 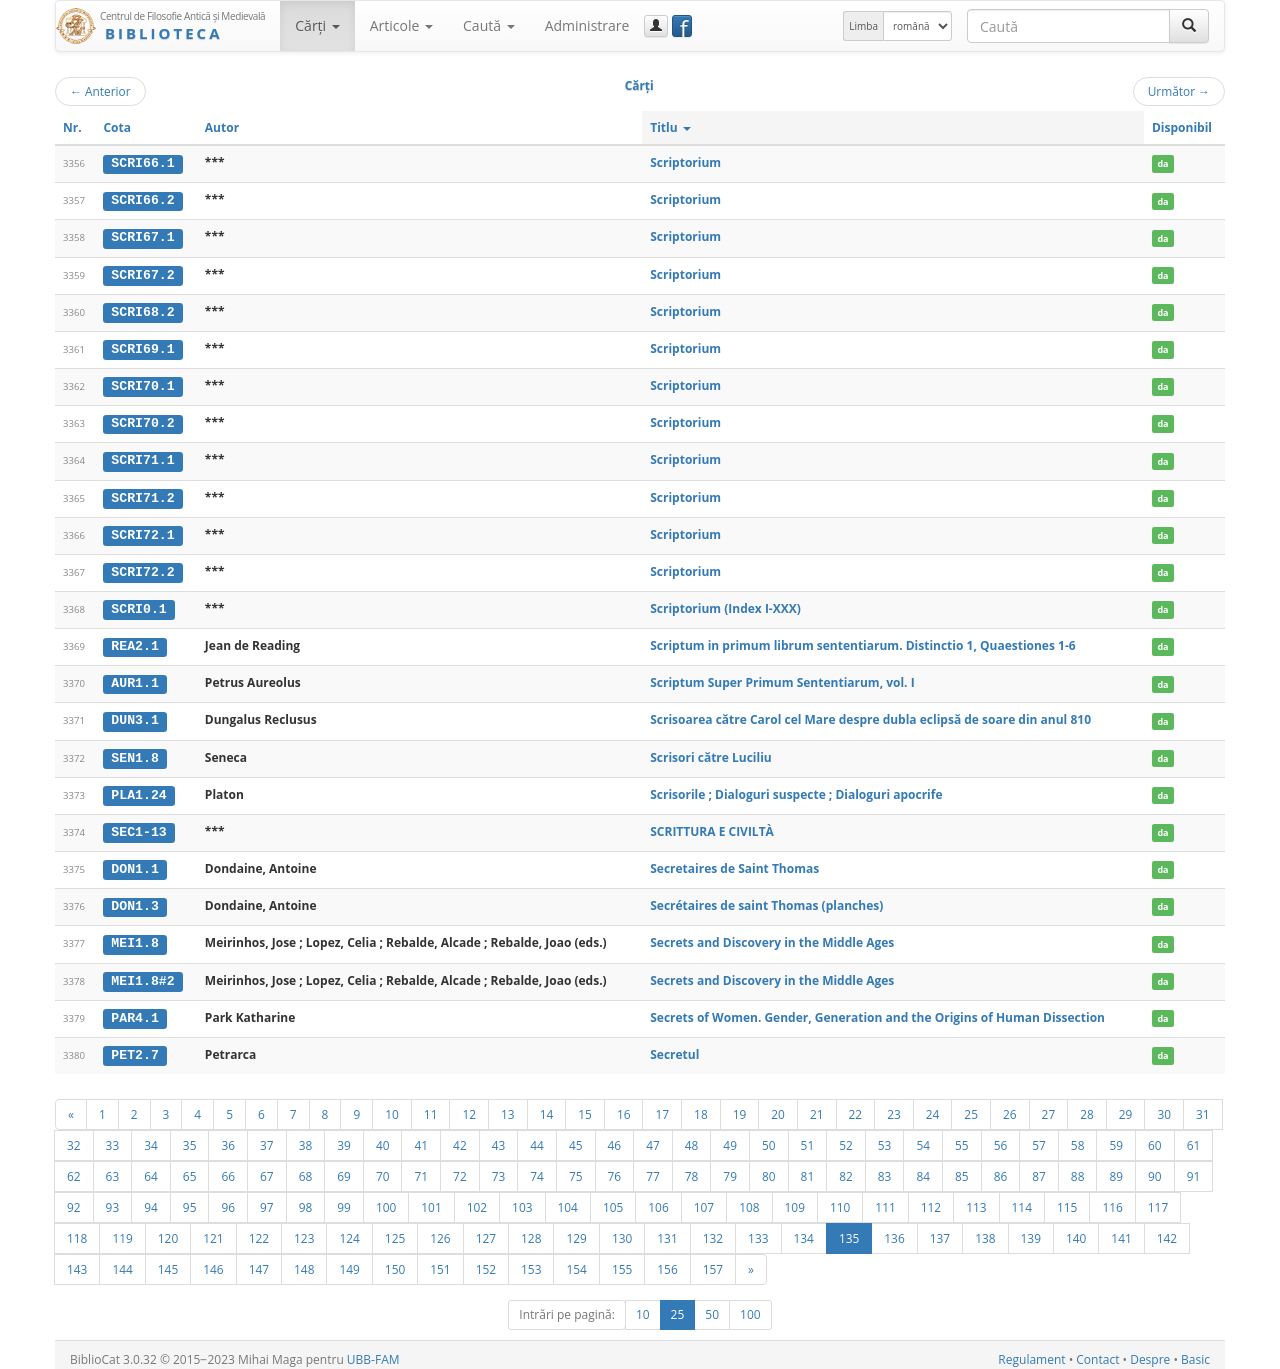 I want to click on 28, so click(x=1087, y=1105).